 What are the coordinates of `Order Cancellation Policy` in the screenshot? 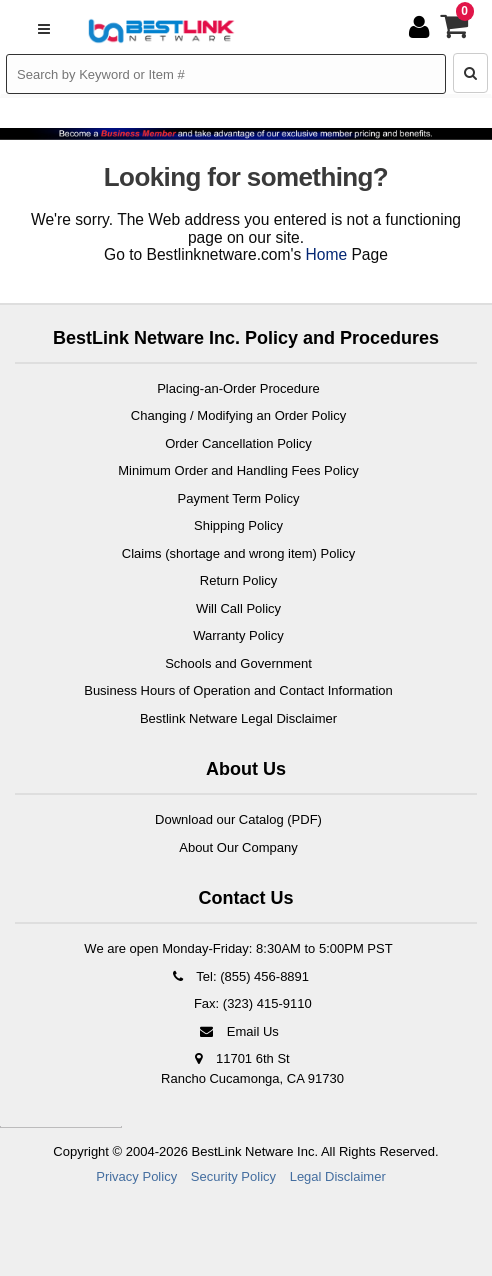 It's located at (238, 443).